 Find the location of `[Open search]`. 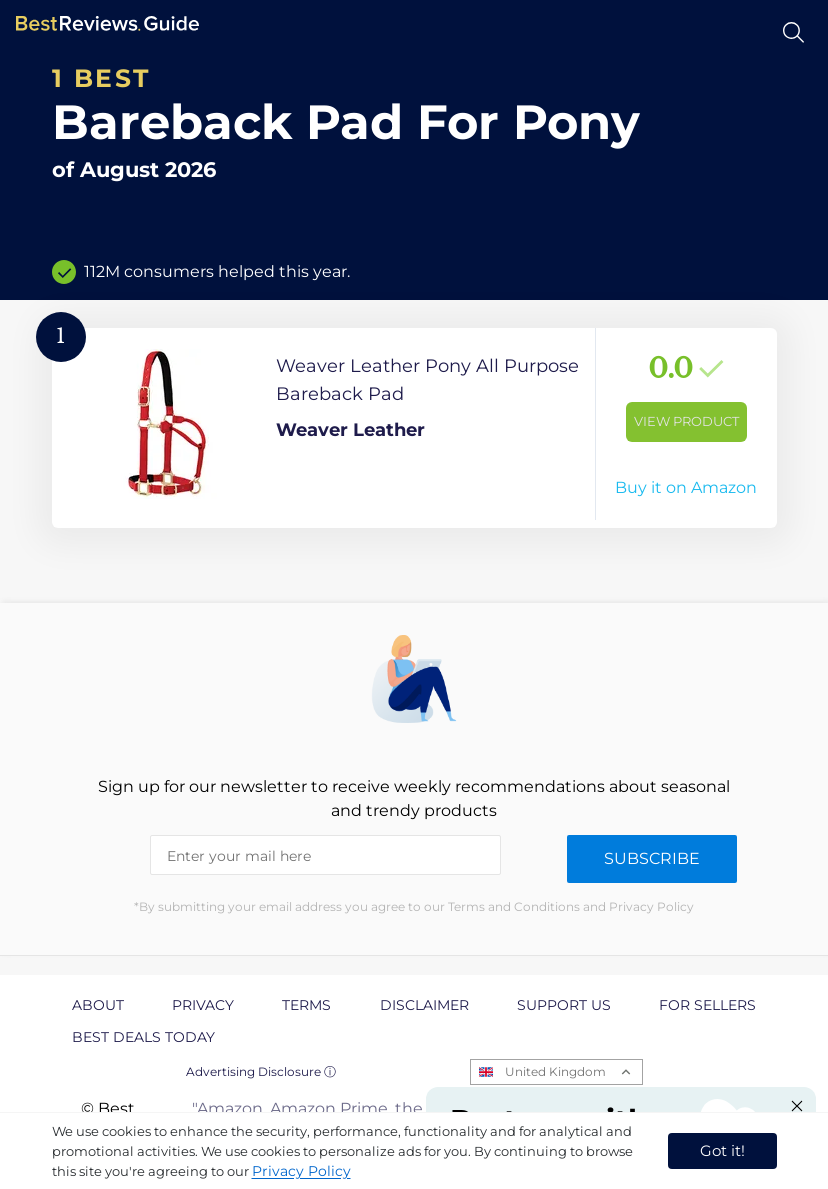

[Open search] is located at coordinates (793, 32).